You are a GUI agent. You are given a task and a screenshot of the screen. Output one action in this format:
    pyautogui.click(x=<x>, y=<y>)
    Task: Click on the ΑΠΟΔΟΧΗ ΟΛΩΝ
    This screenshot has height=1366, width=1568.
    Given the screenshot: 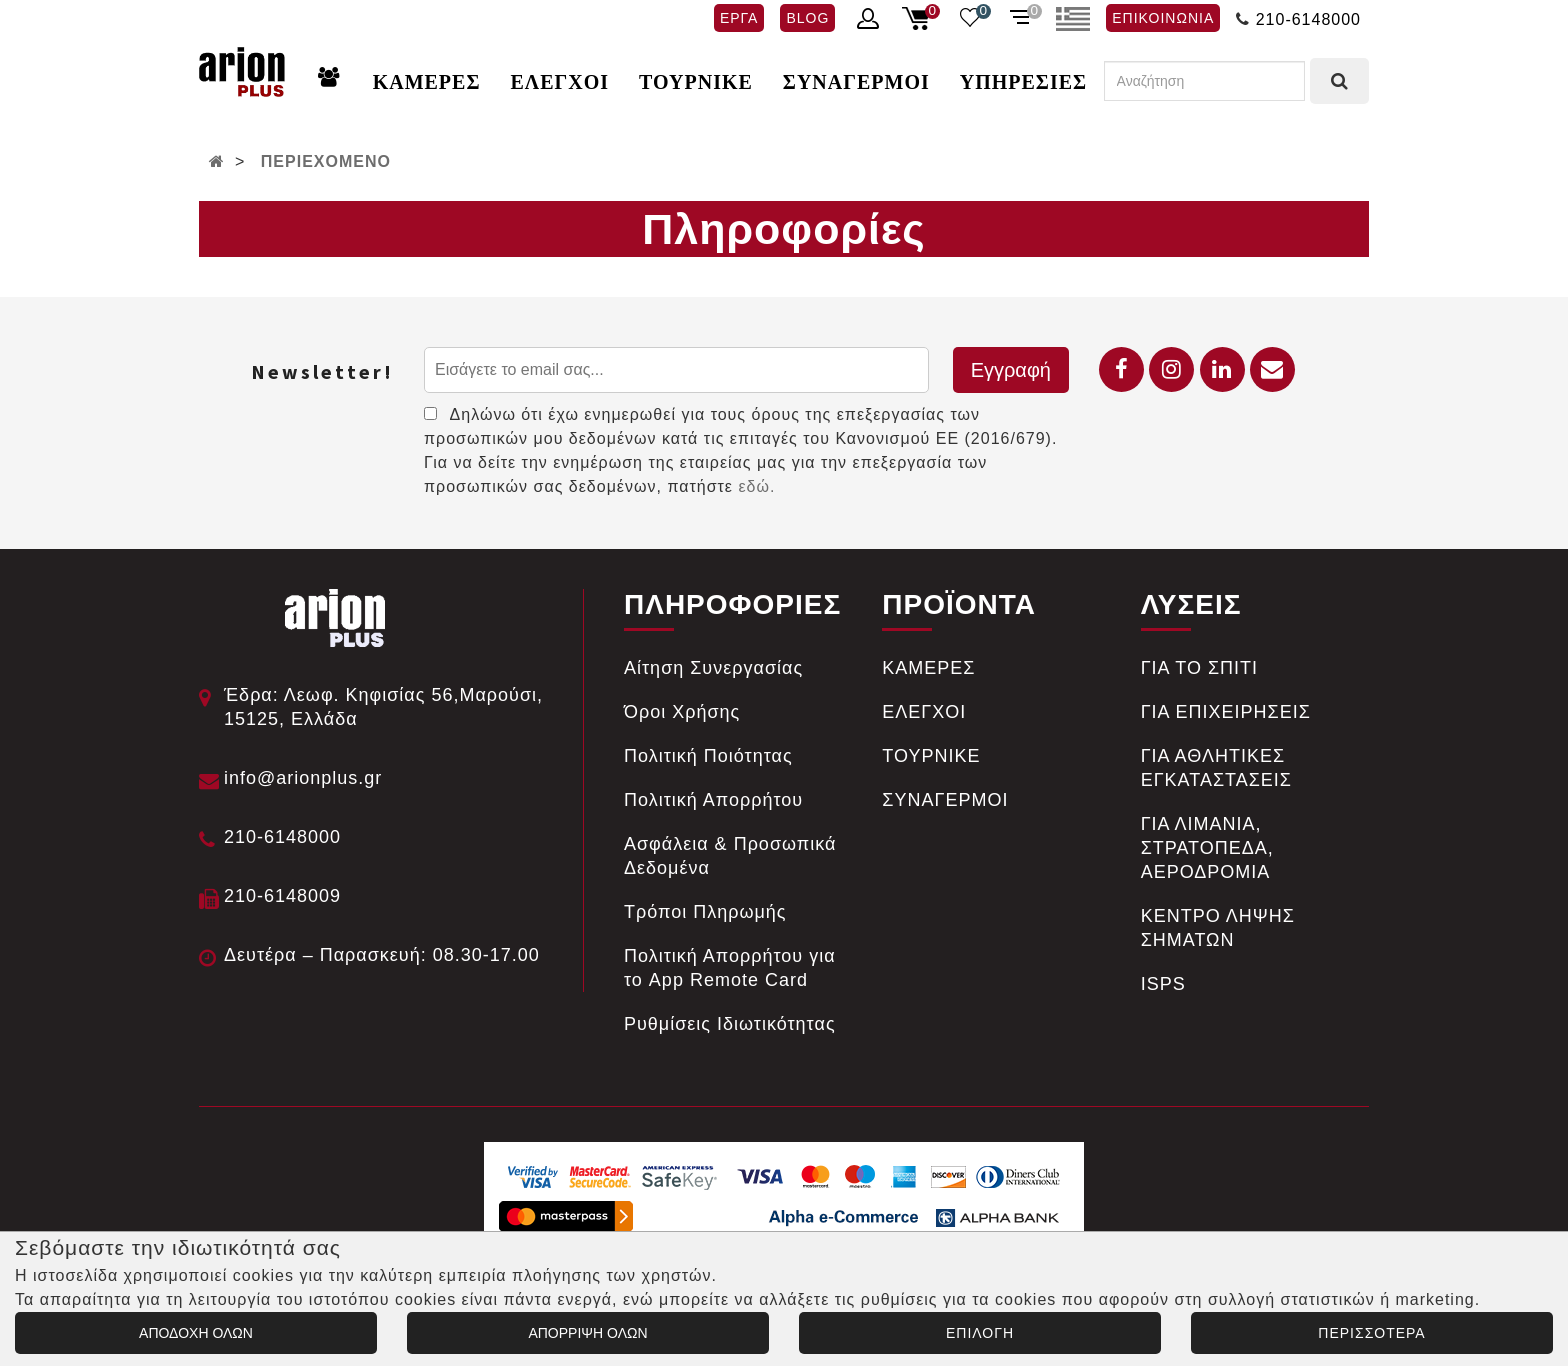 What is the action you would take?
    pyautogui.click(x=196, y=1333)
    